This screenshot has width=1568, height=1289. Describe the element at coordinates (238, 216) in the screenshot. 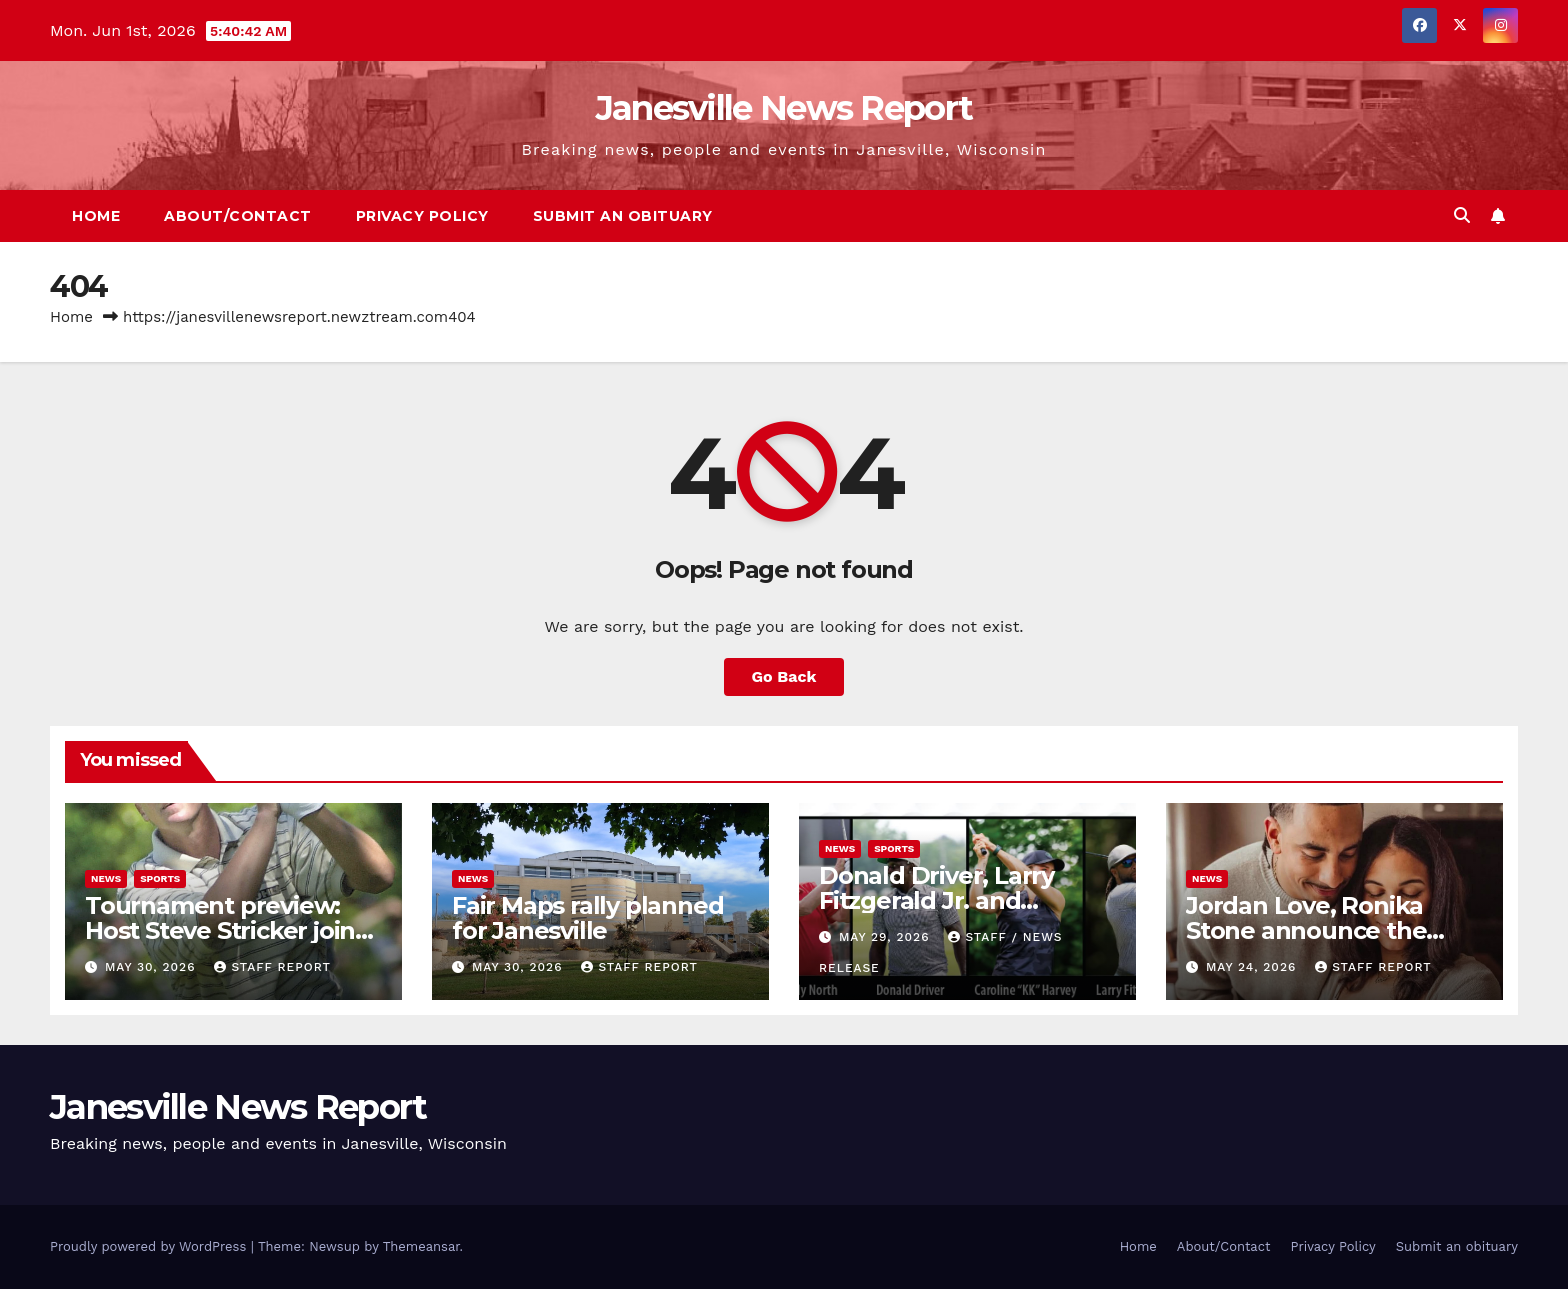

I see `About/Contact` at that location.